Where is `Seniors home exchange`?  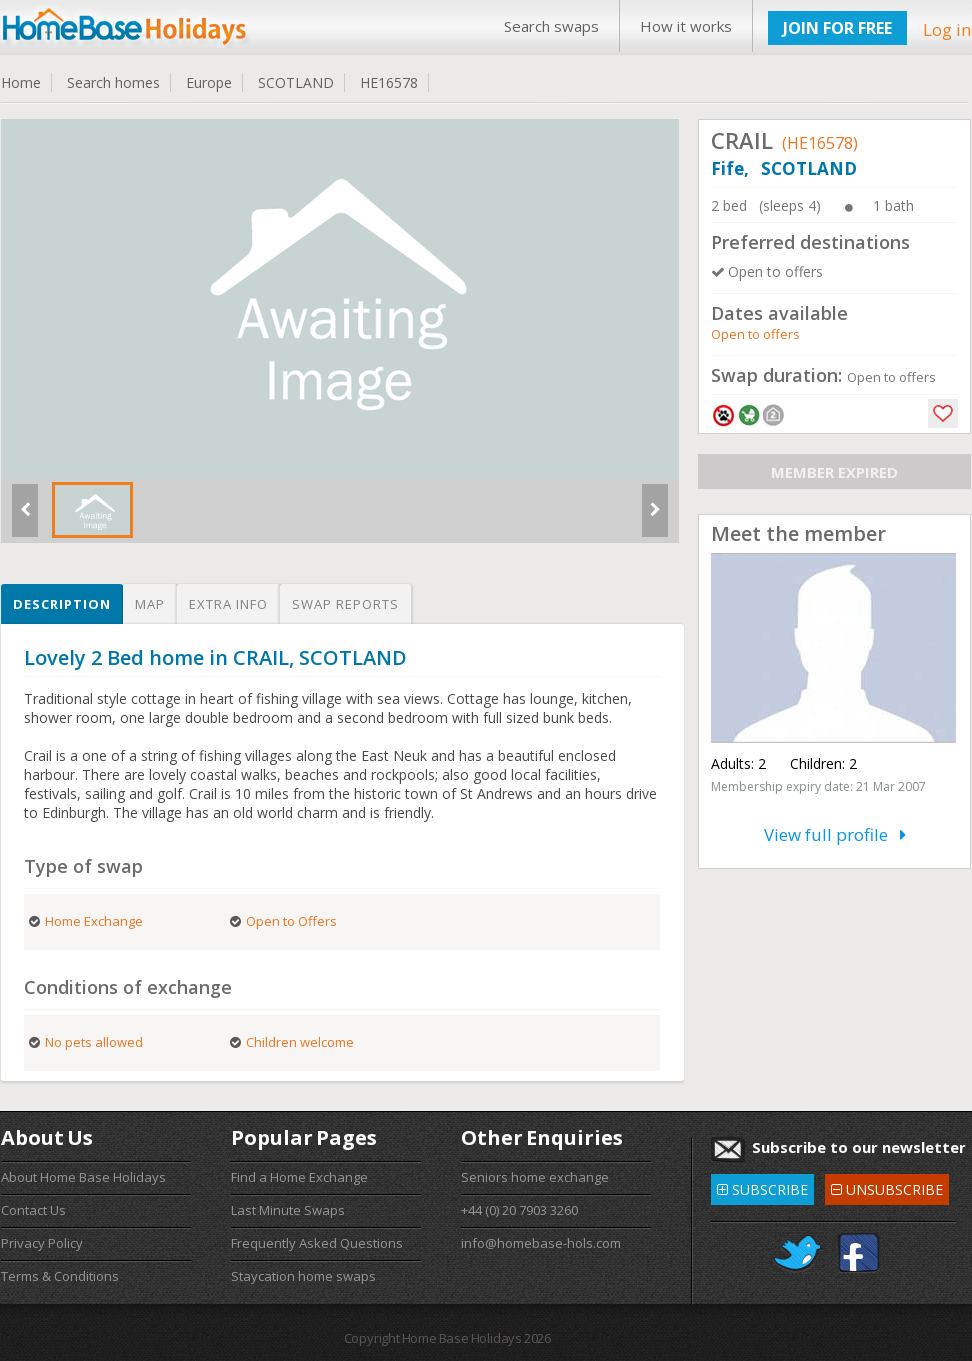 Seniors home exchange is located at coordinates (535, 1177).